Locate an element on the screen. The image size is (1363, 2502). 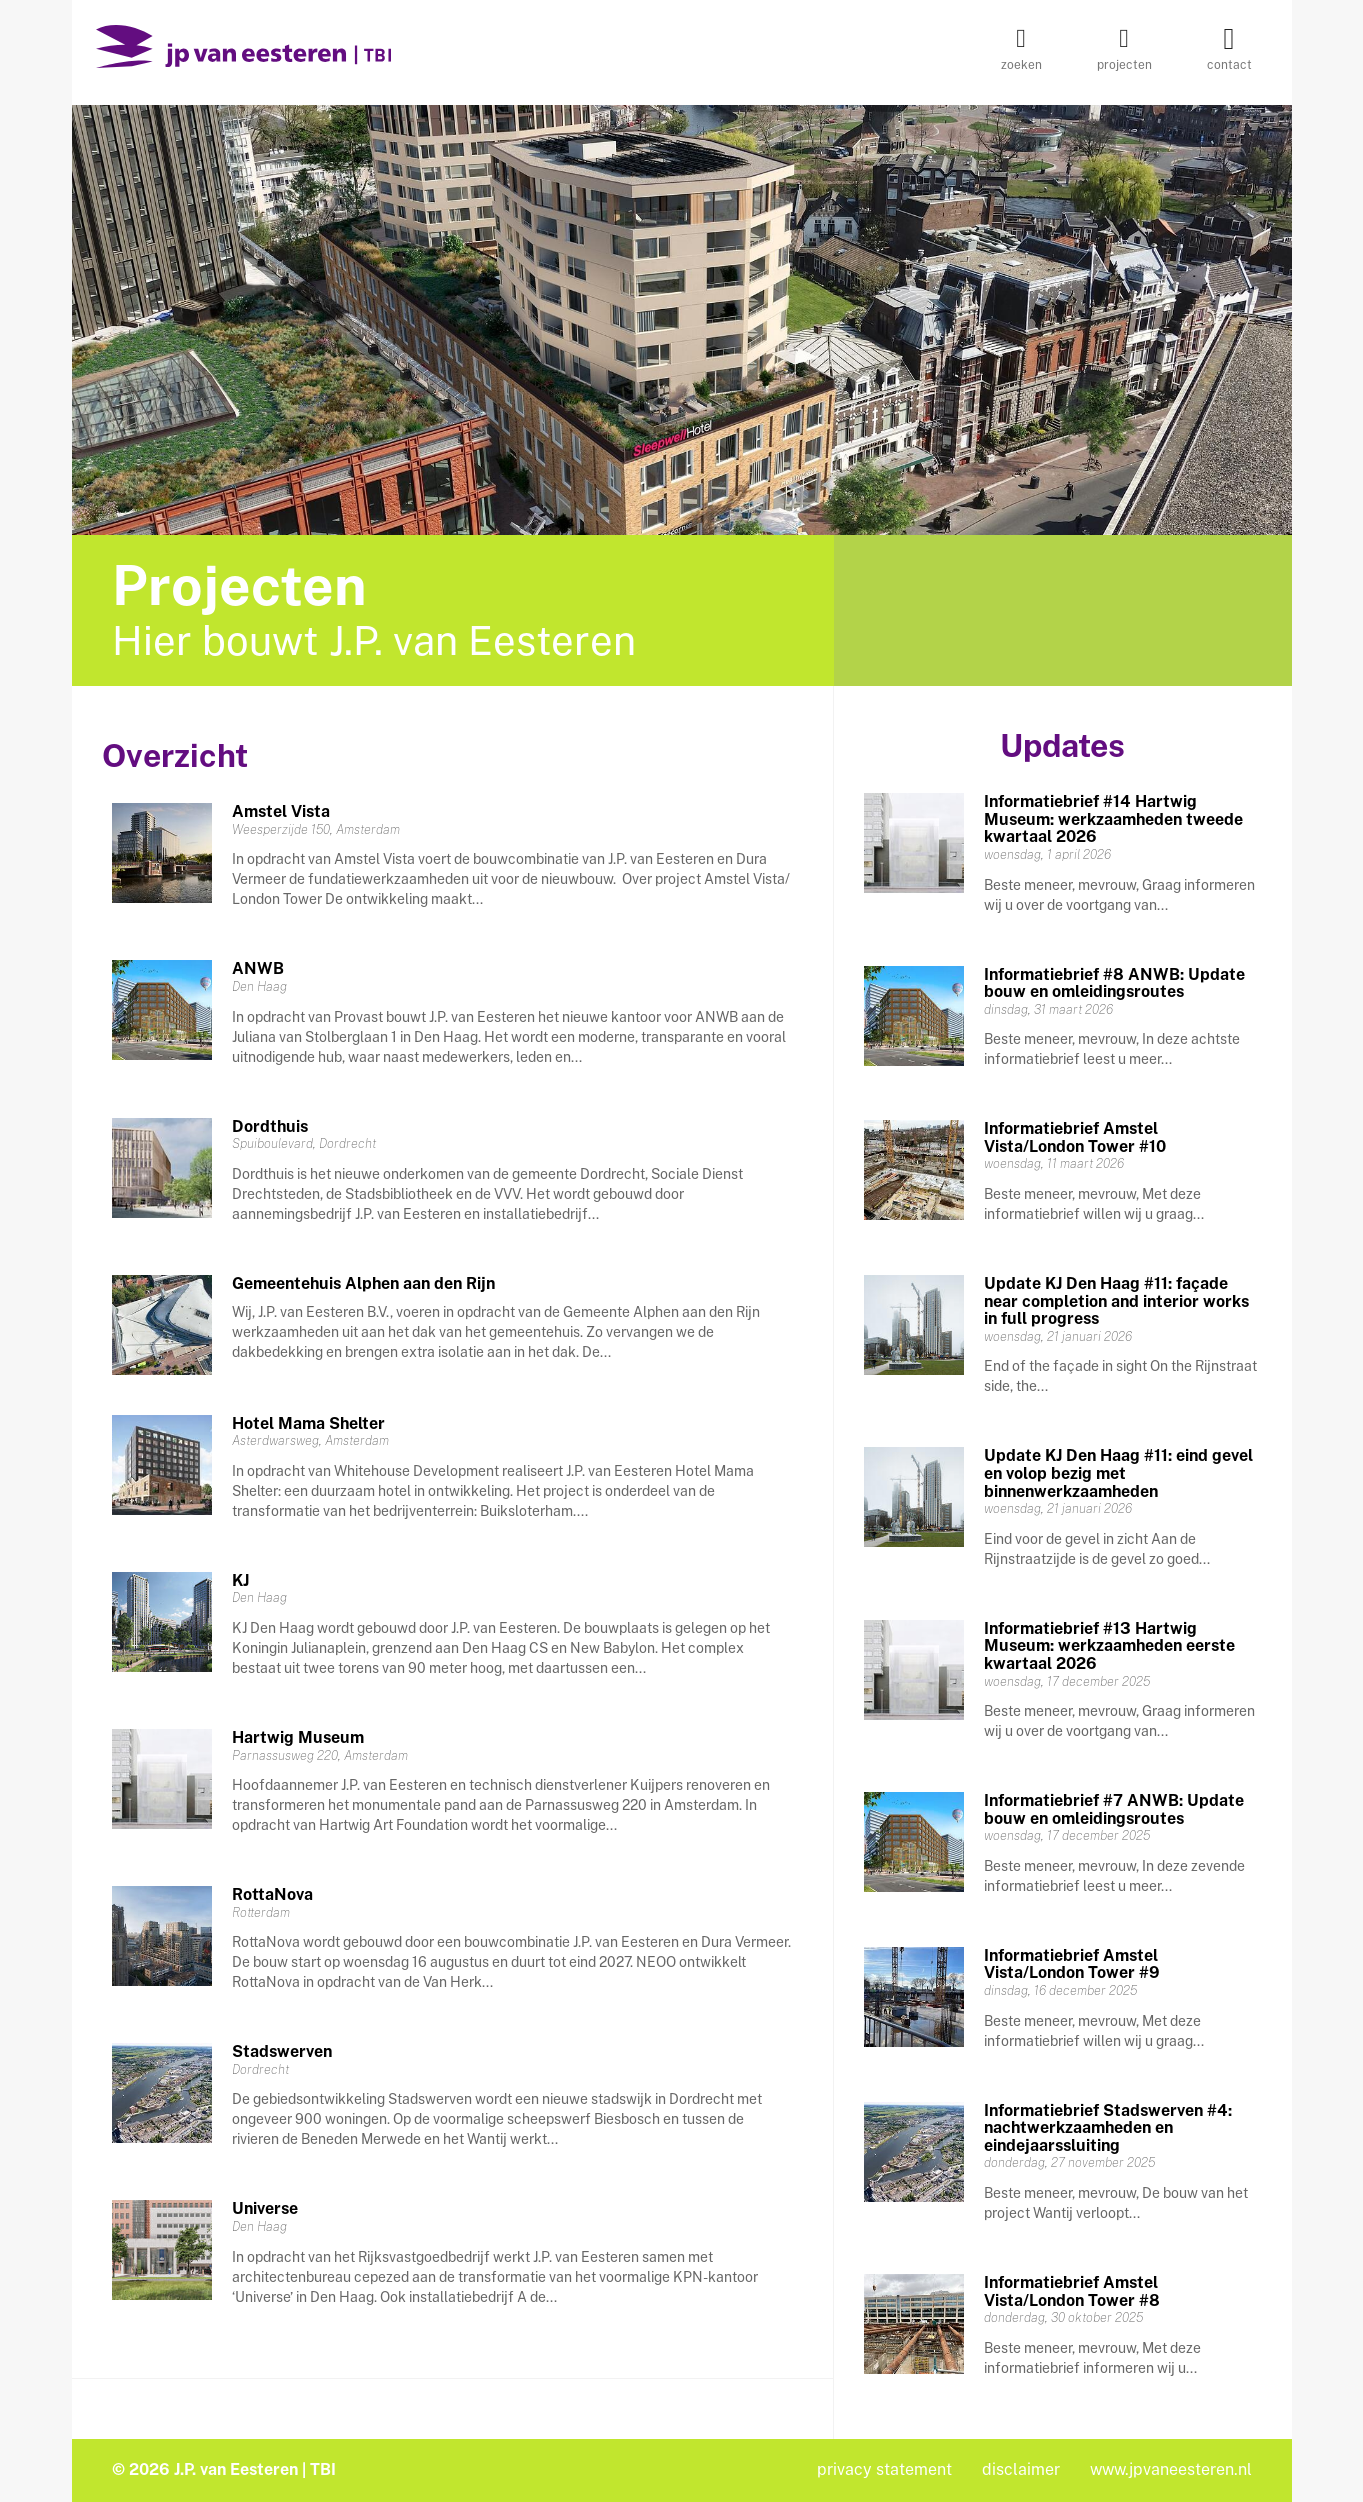
www.jpvaneesteren.nl is located at coordinates (1171, 2469).